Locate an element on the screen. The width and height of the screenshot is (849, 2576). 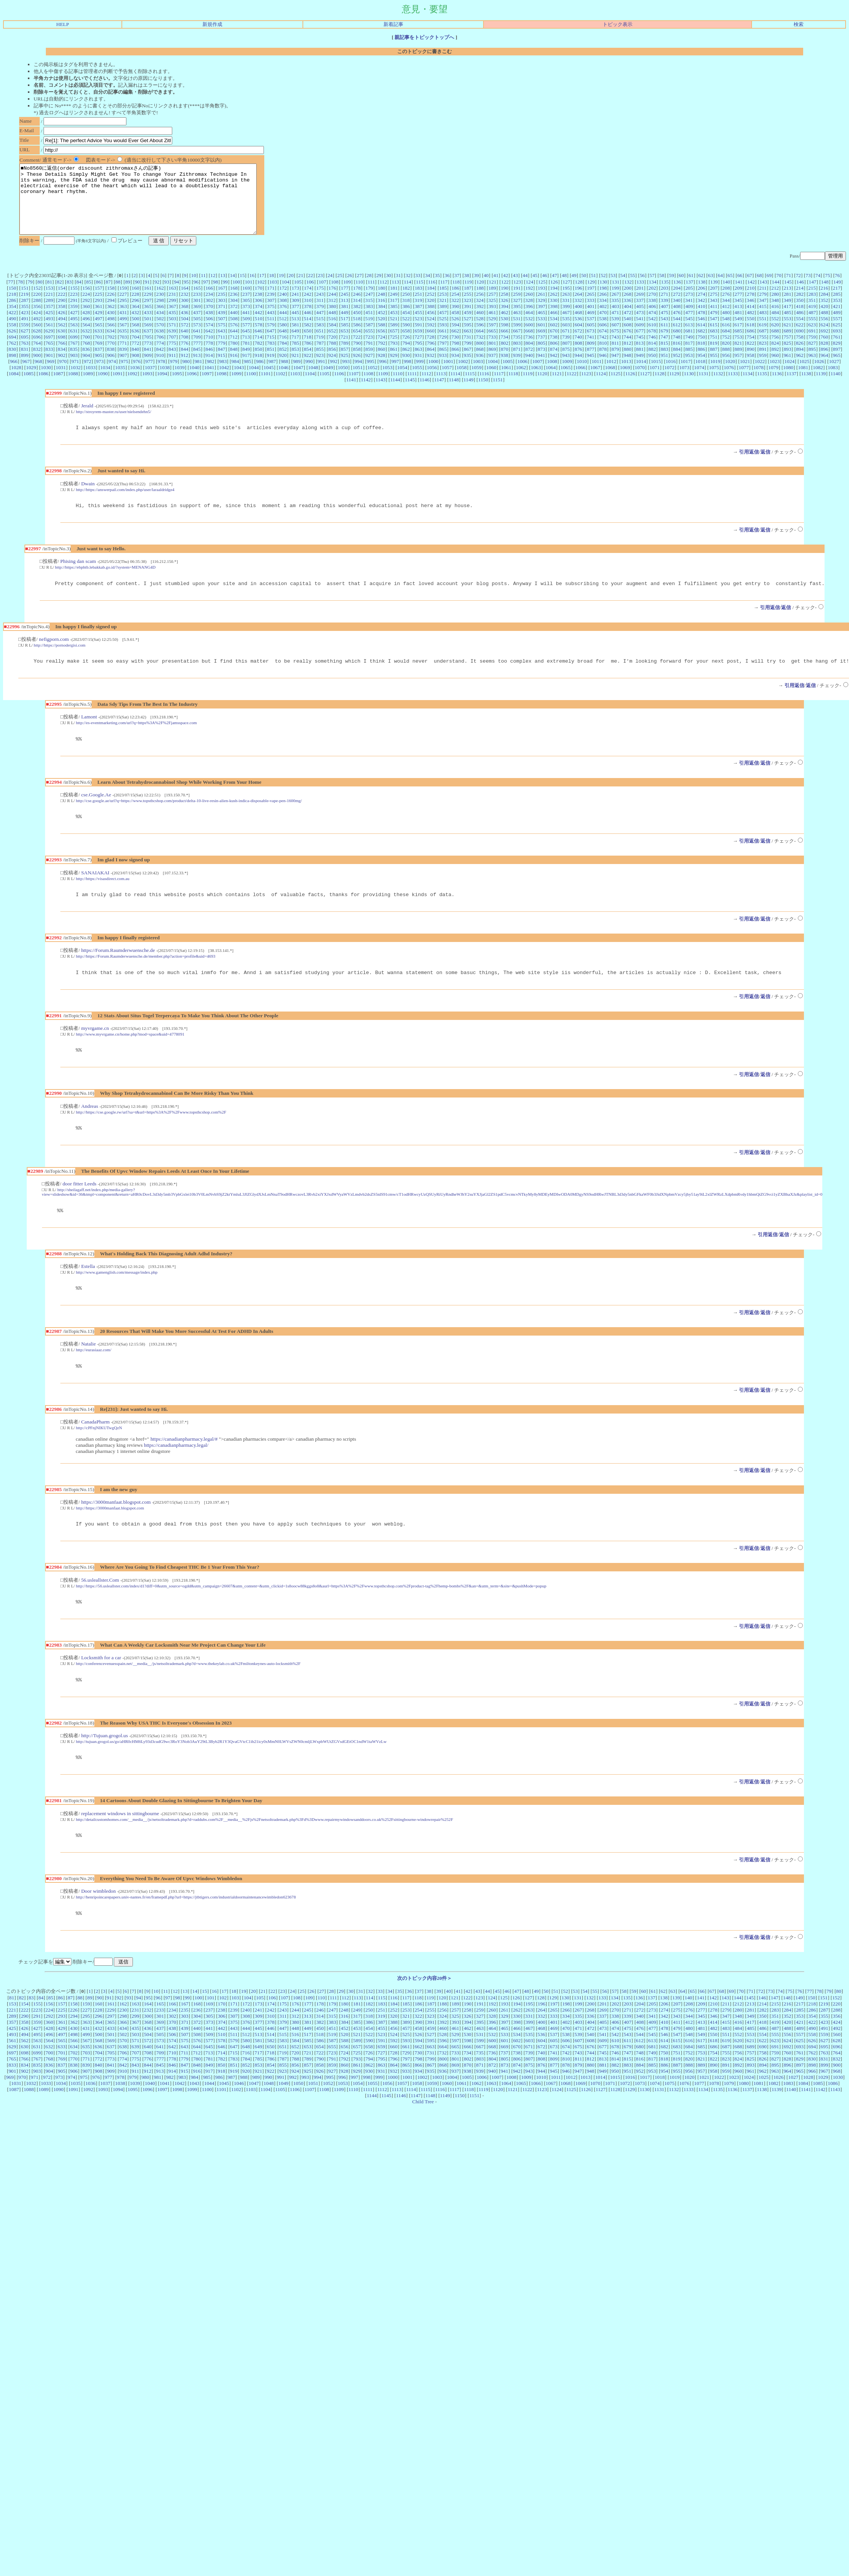
941 is located at coordinates (541, 369).